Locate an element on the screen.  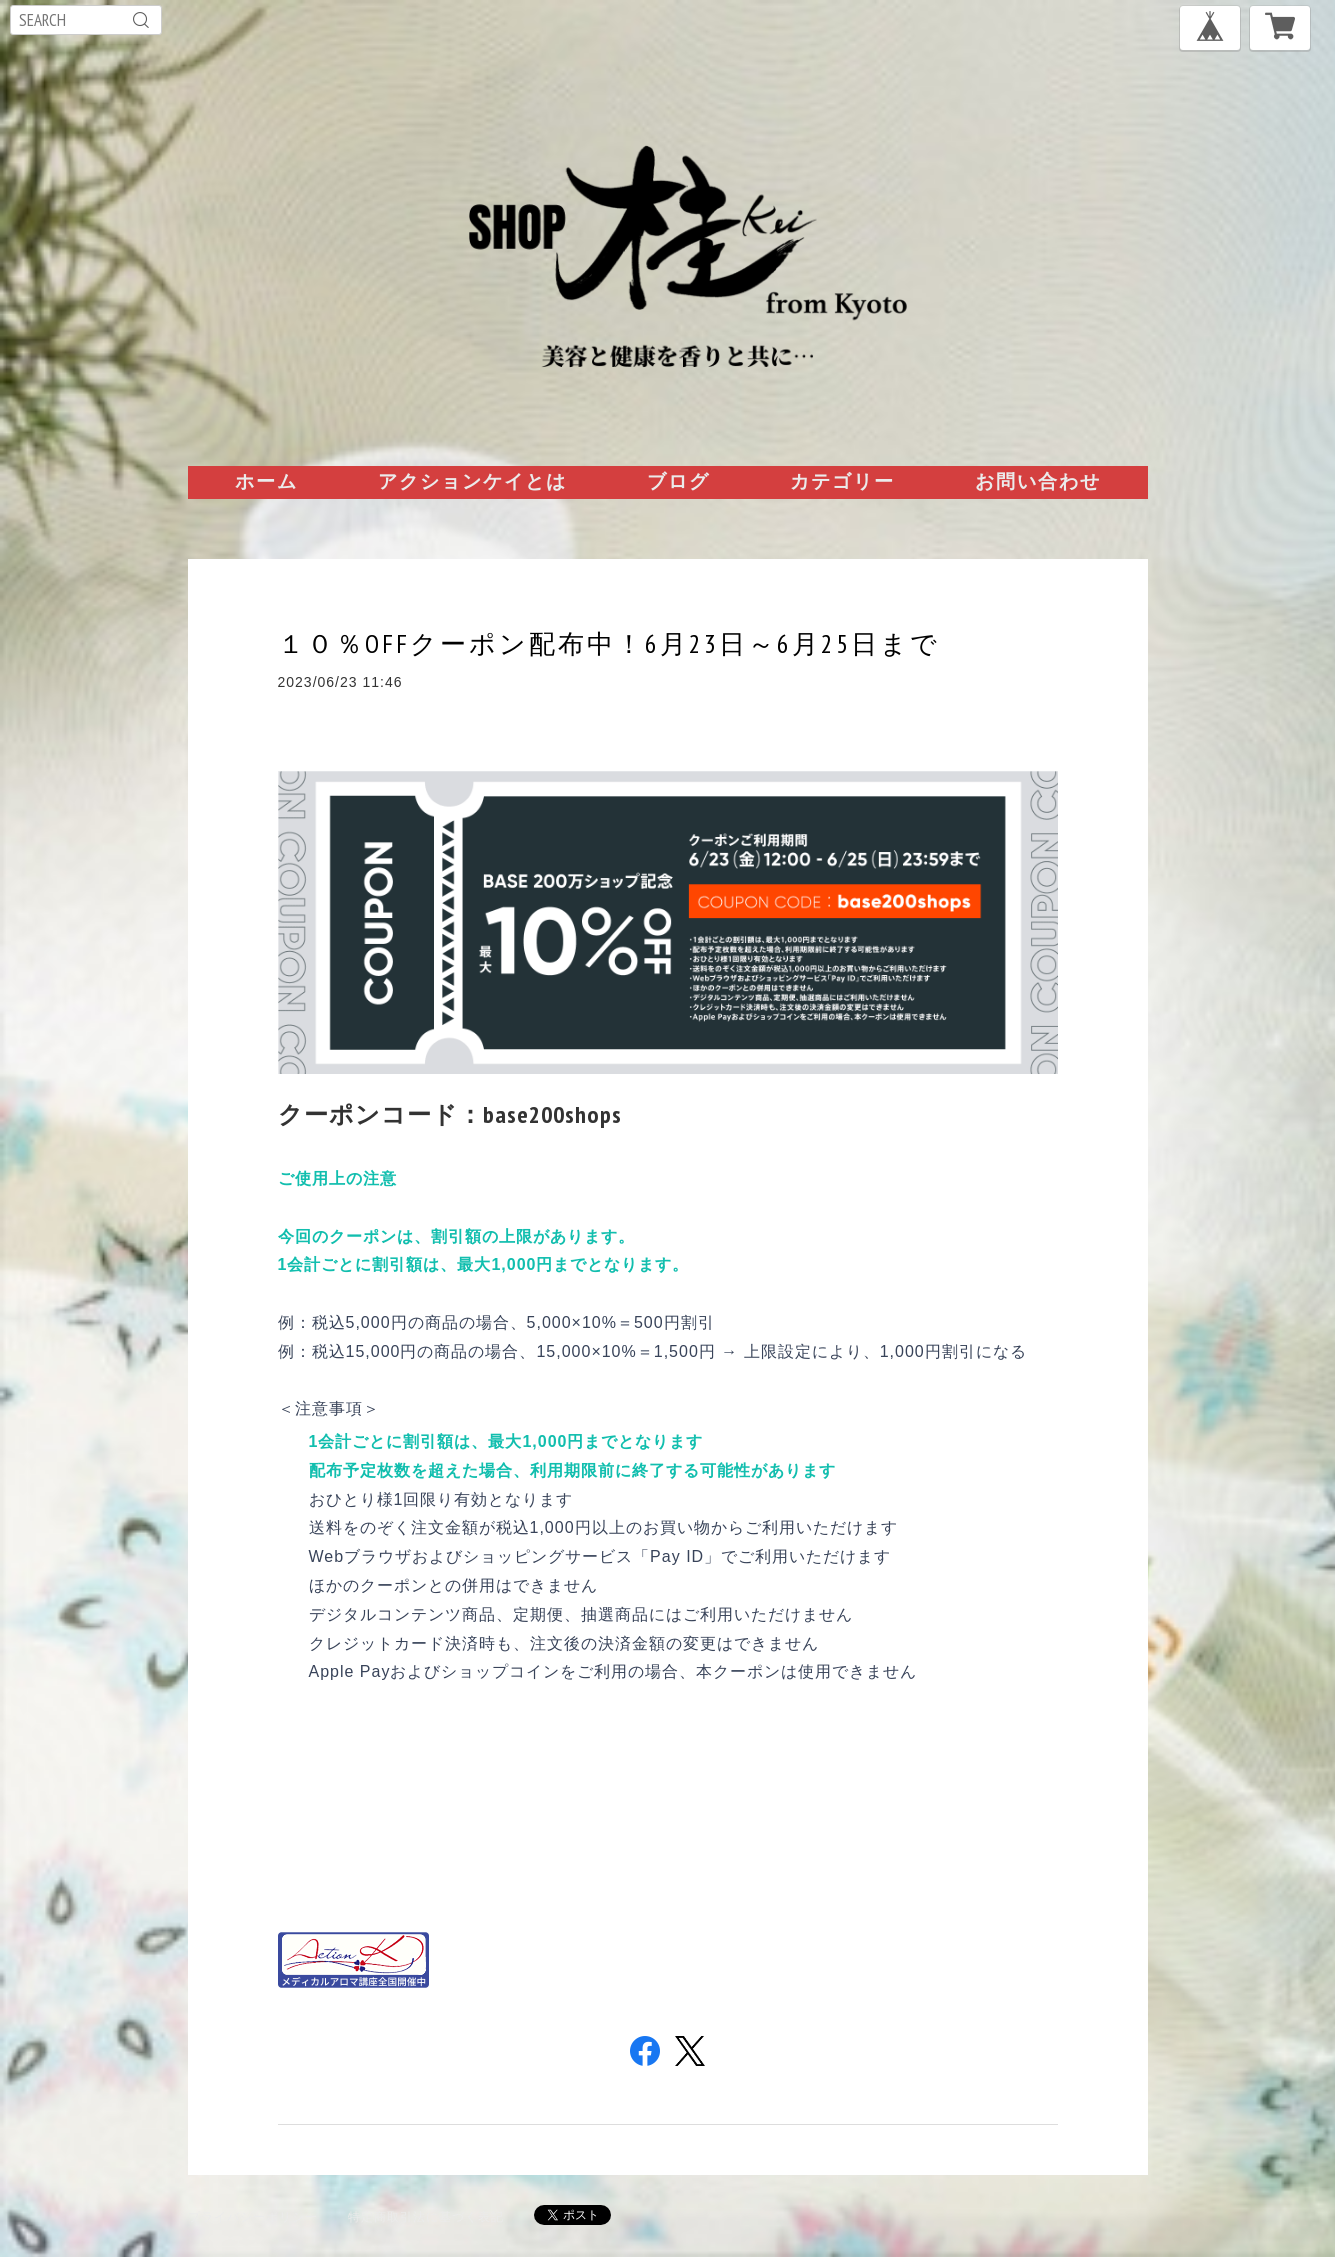
特定商取引法に基づく表記 is located at coordinates (426, 2216).